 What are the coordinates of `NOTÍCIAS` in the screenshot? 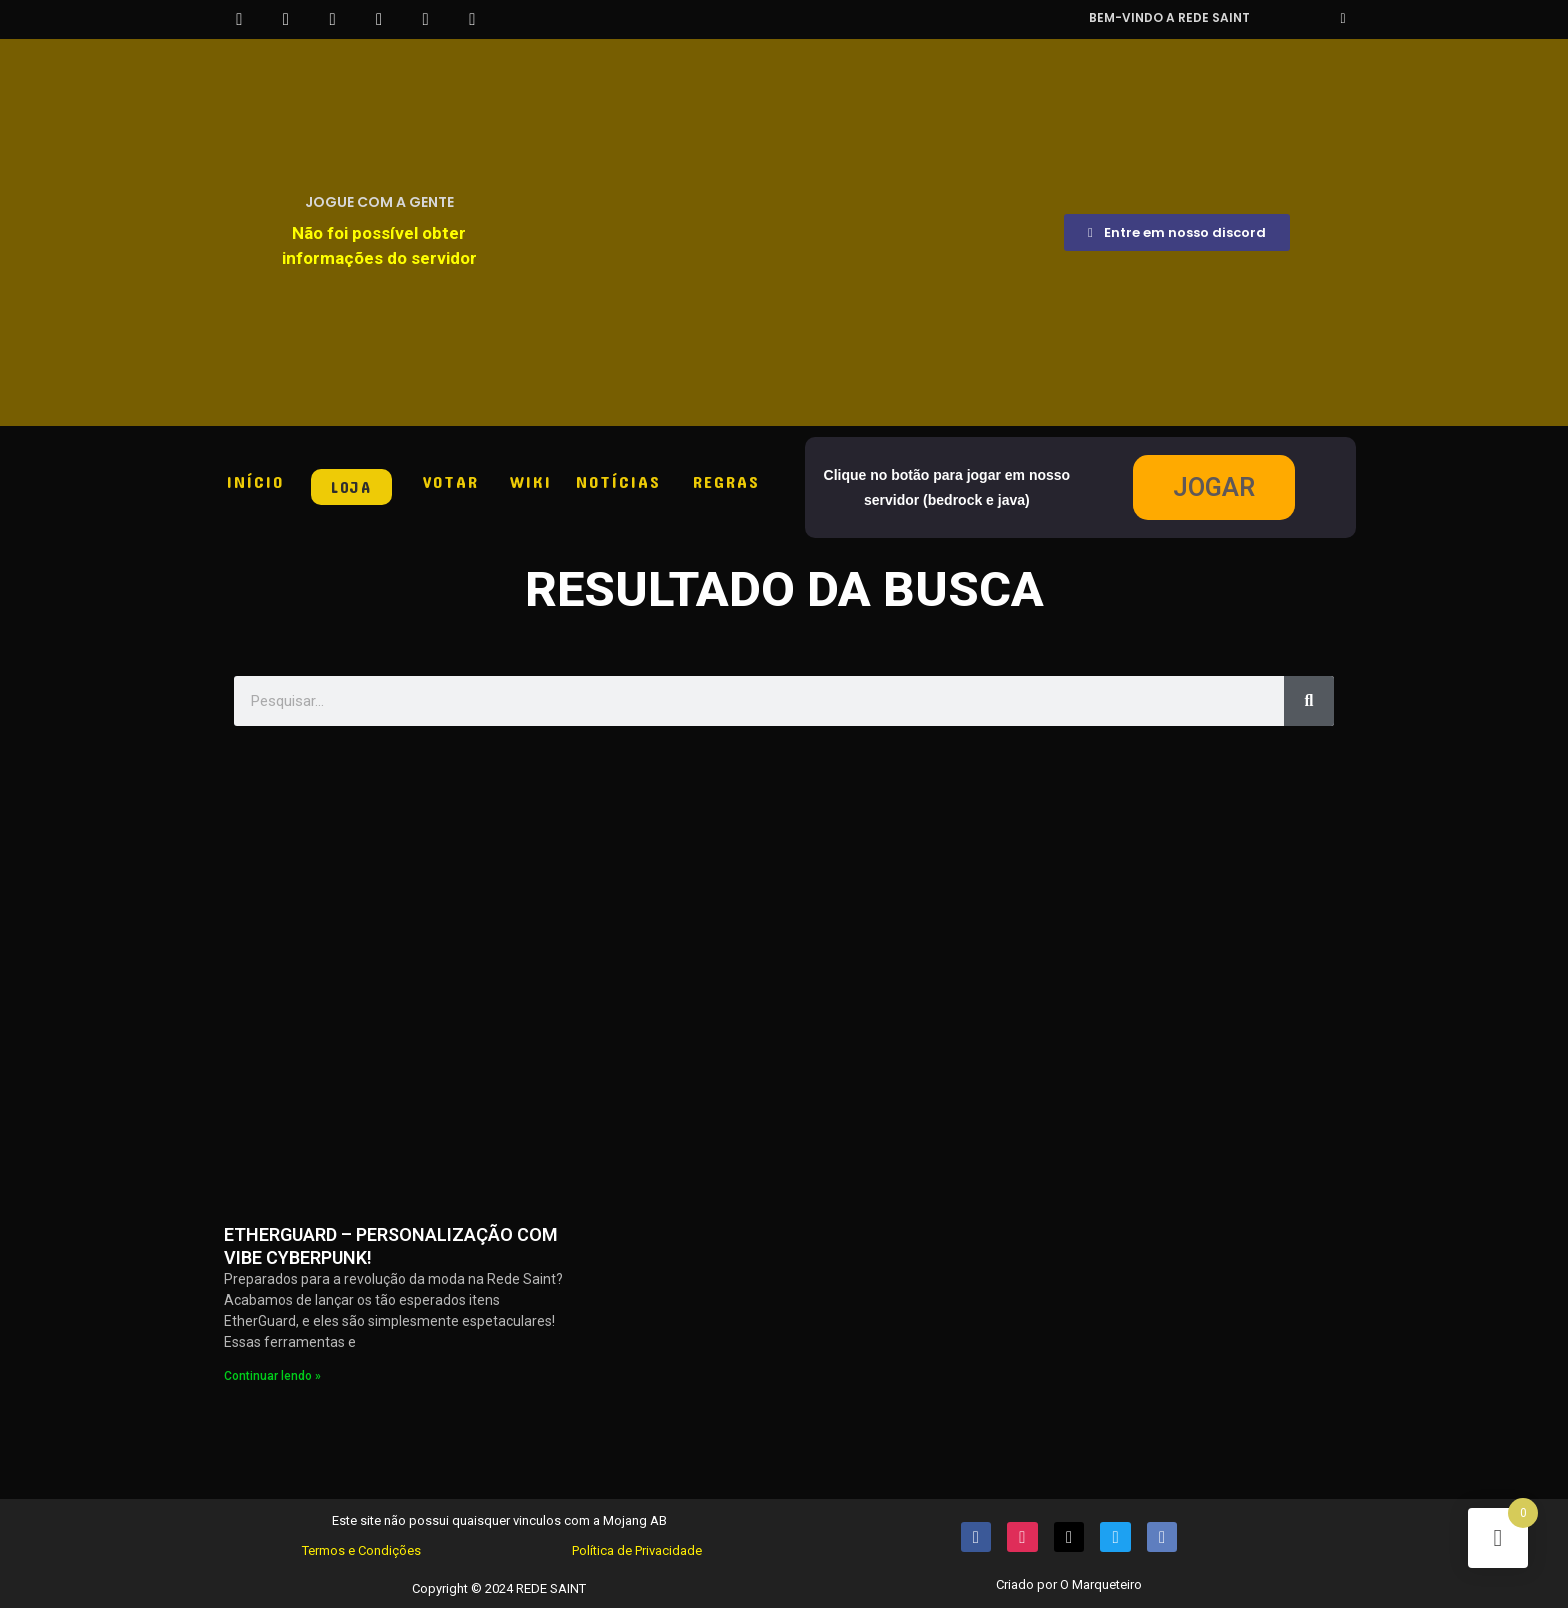 It's located at (618, 481).